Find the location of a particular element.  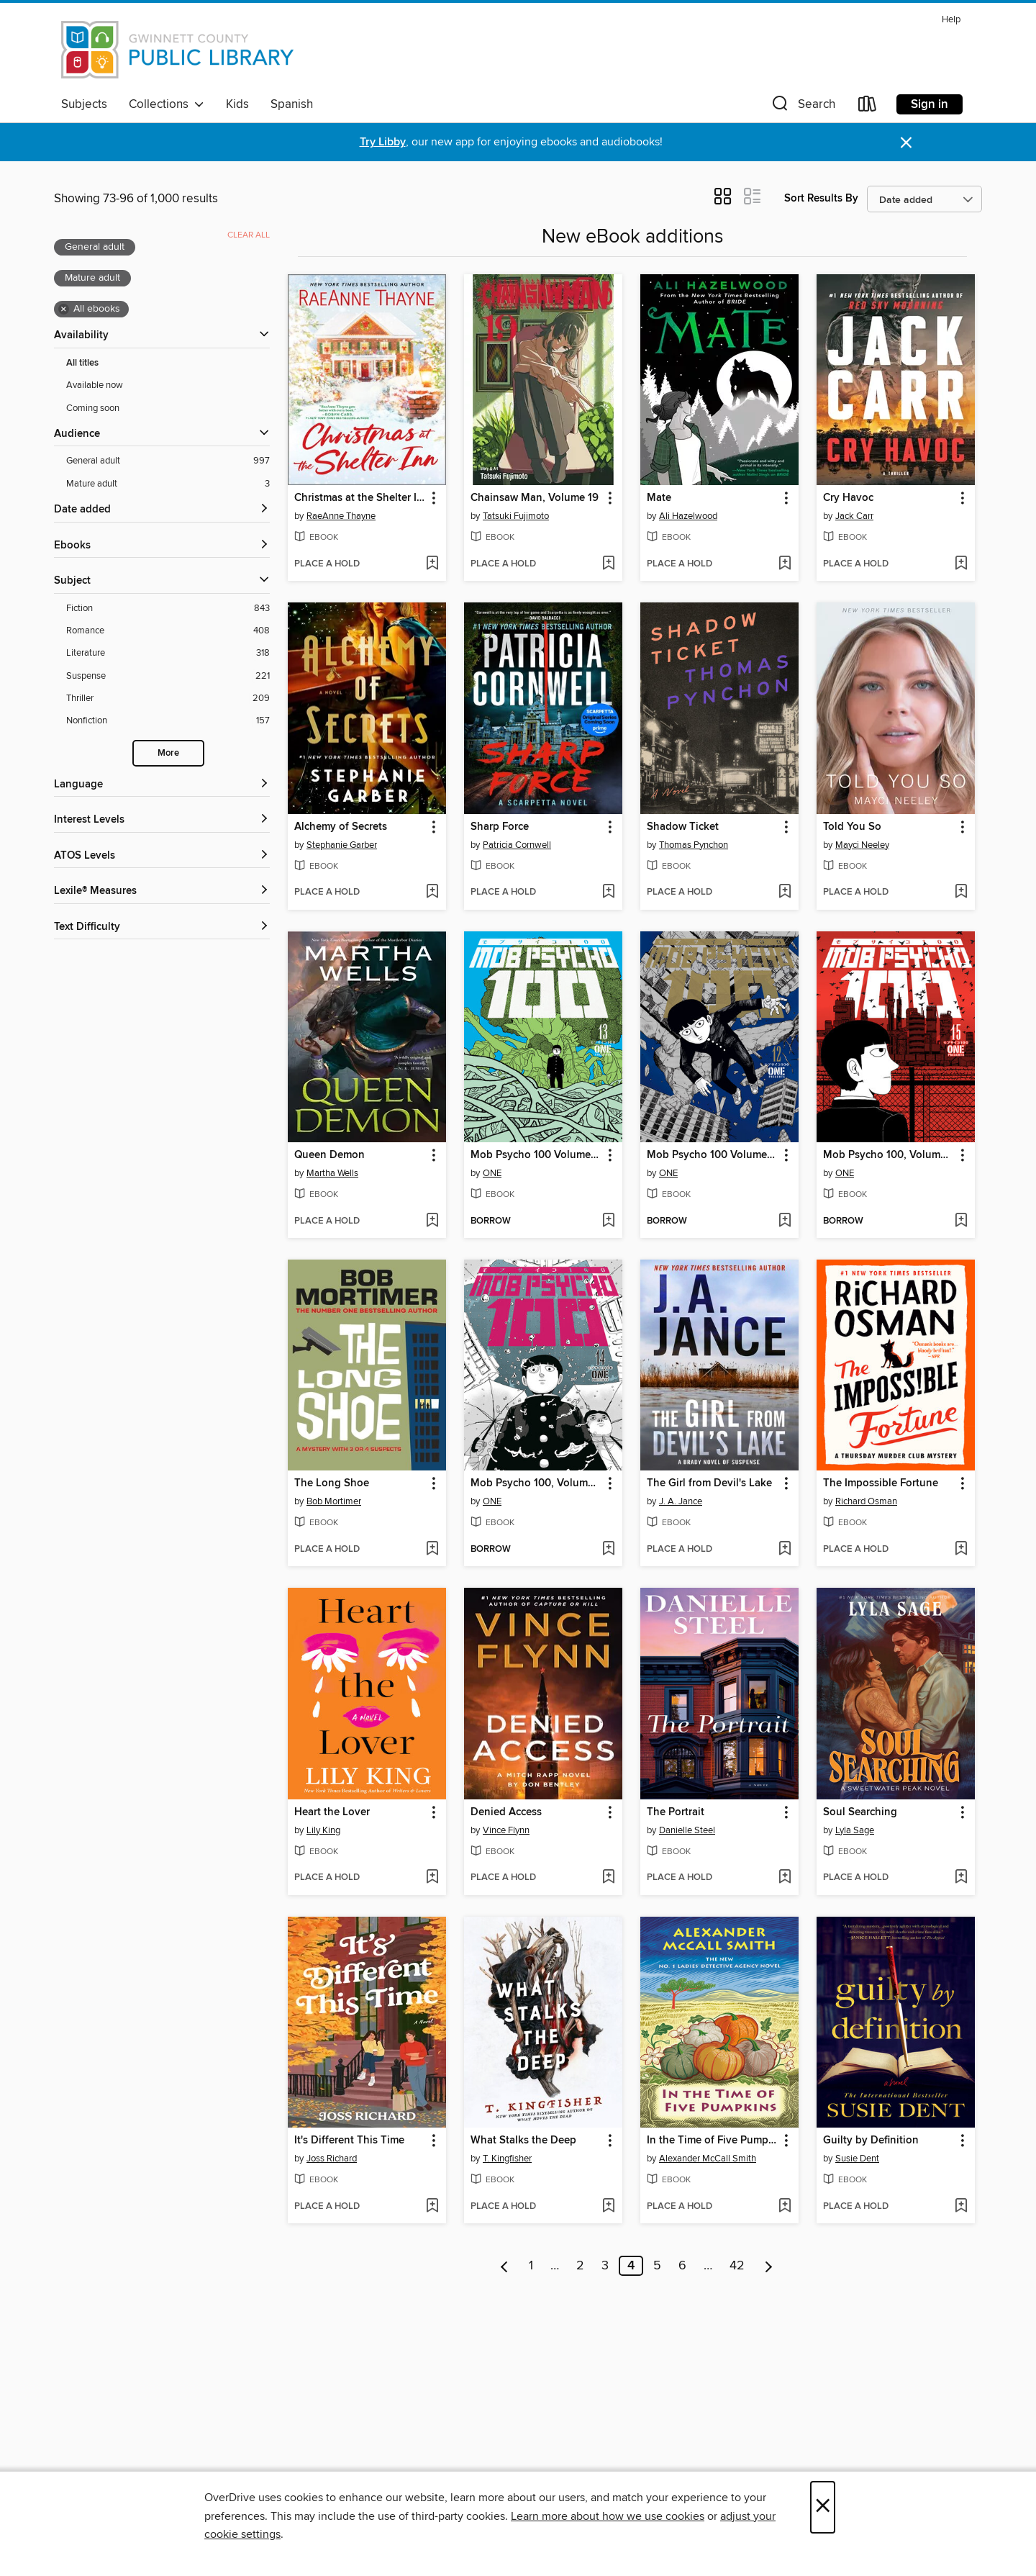

[Add It's Different This Time to wish list] is located at coordinates (432, 2206).